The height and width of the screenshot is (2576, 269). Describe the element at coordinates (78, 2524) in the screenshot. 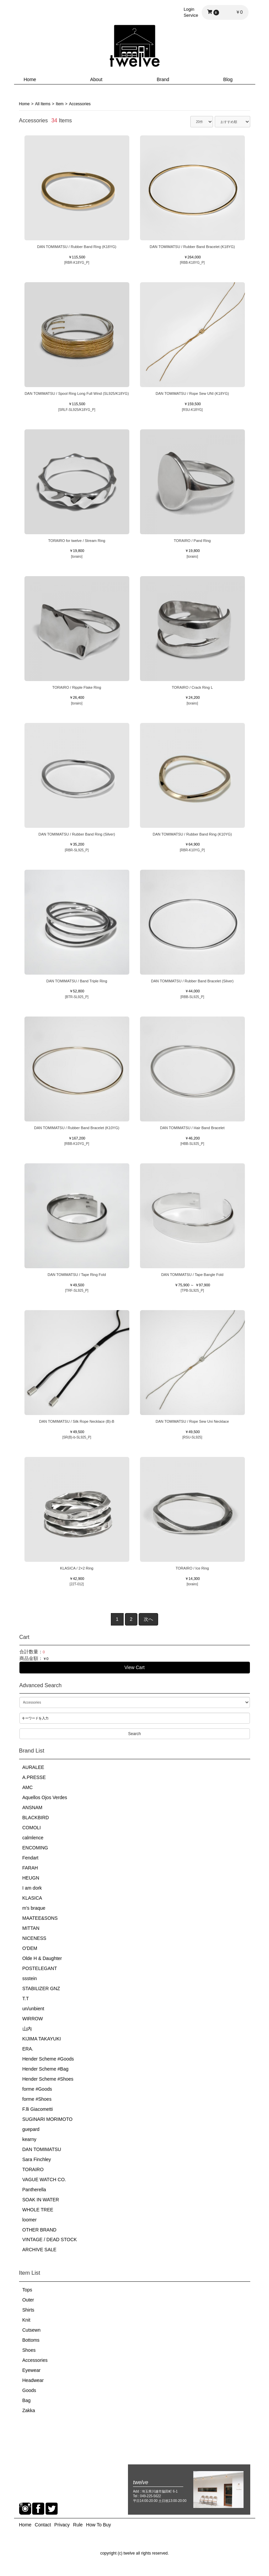

I see `Rule` at that location.